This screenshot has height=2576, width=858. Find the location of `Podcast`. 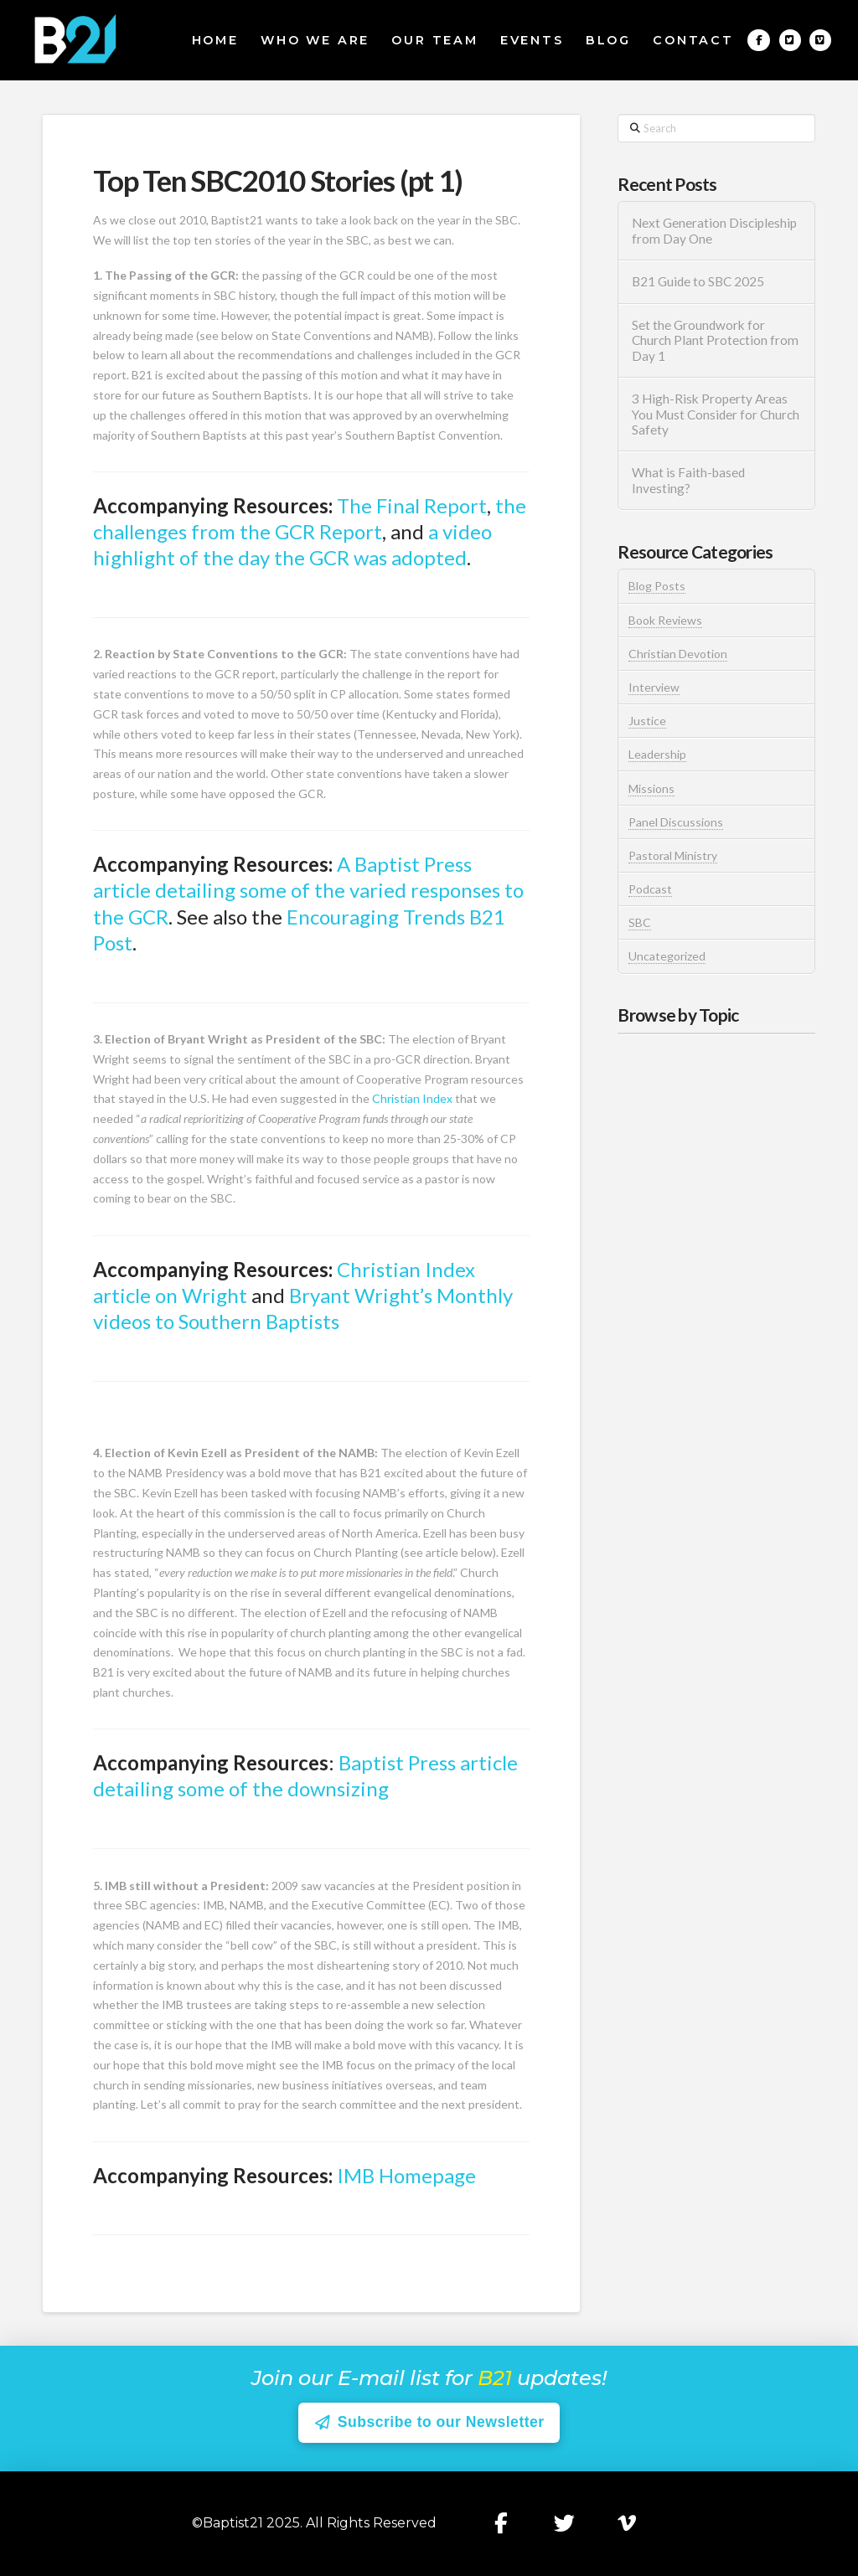

Podcast is located at coordinates (650, 889).